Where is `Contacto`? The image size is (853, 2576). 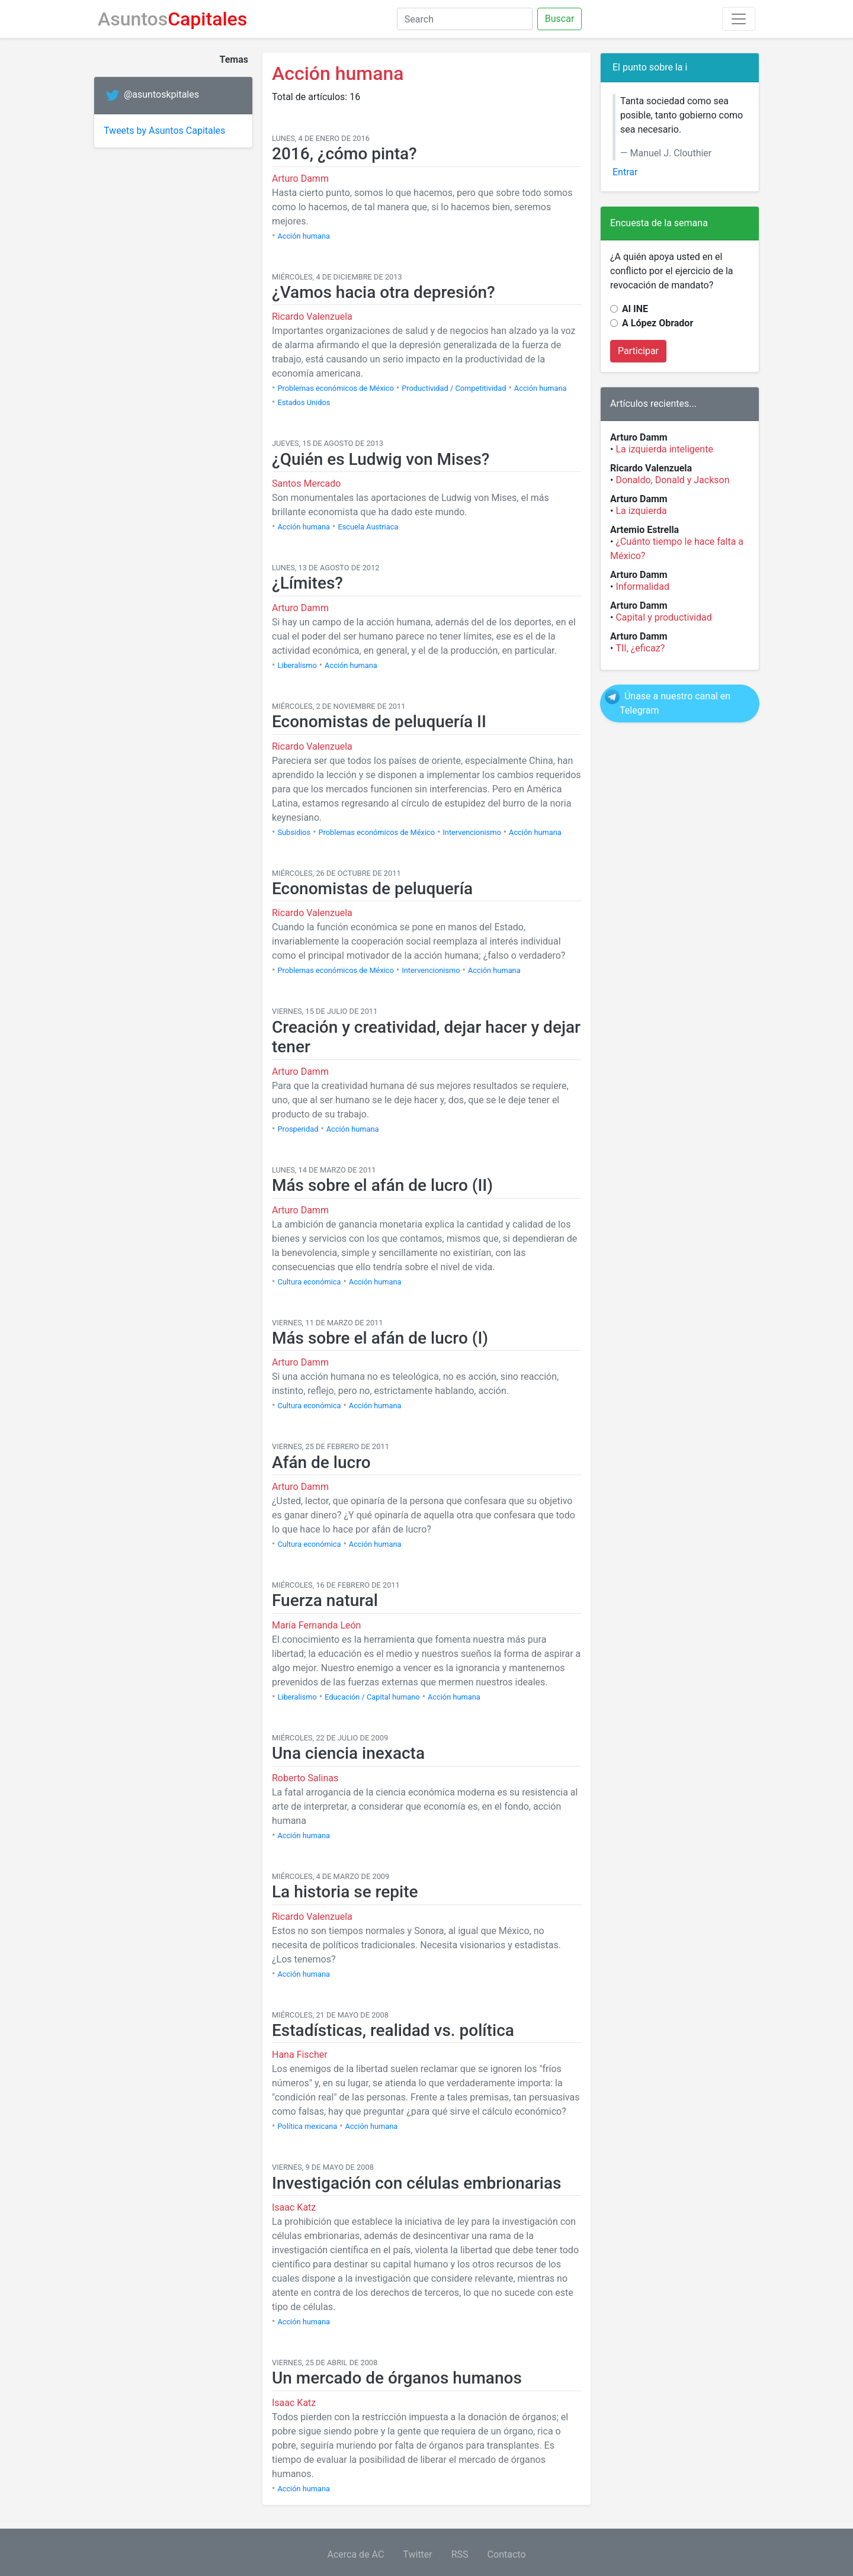
Contacto is located at coordinates (507, 2554).